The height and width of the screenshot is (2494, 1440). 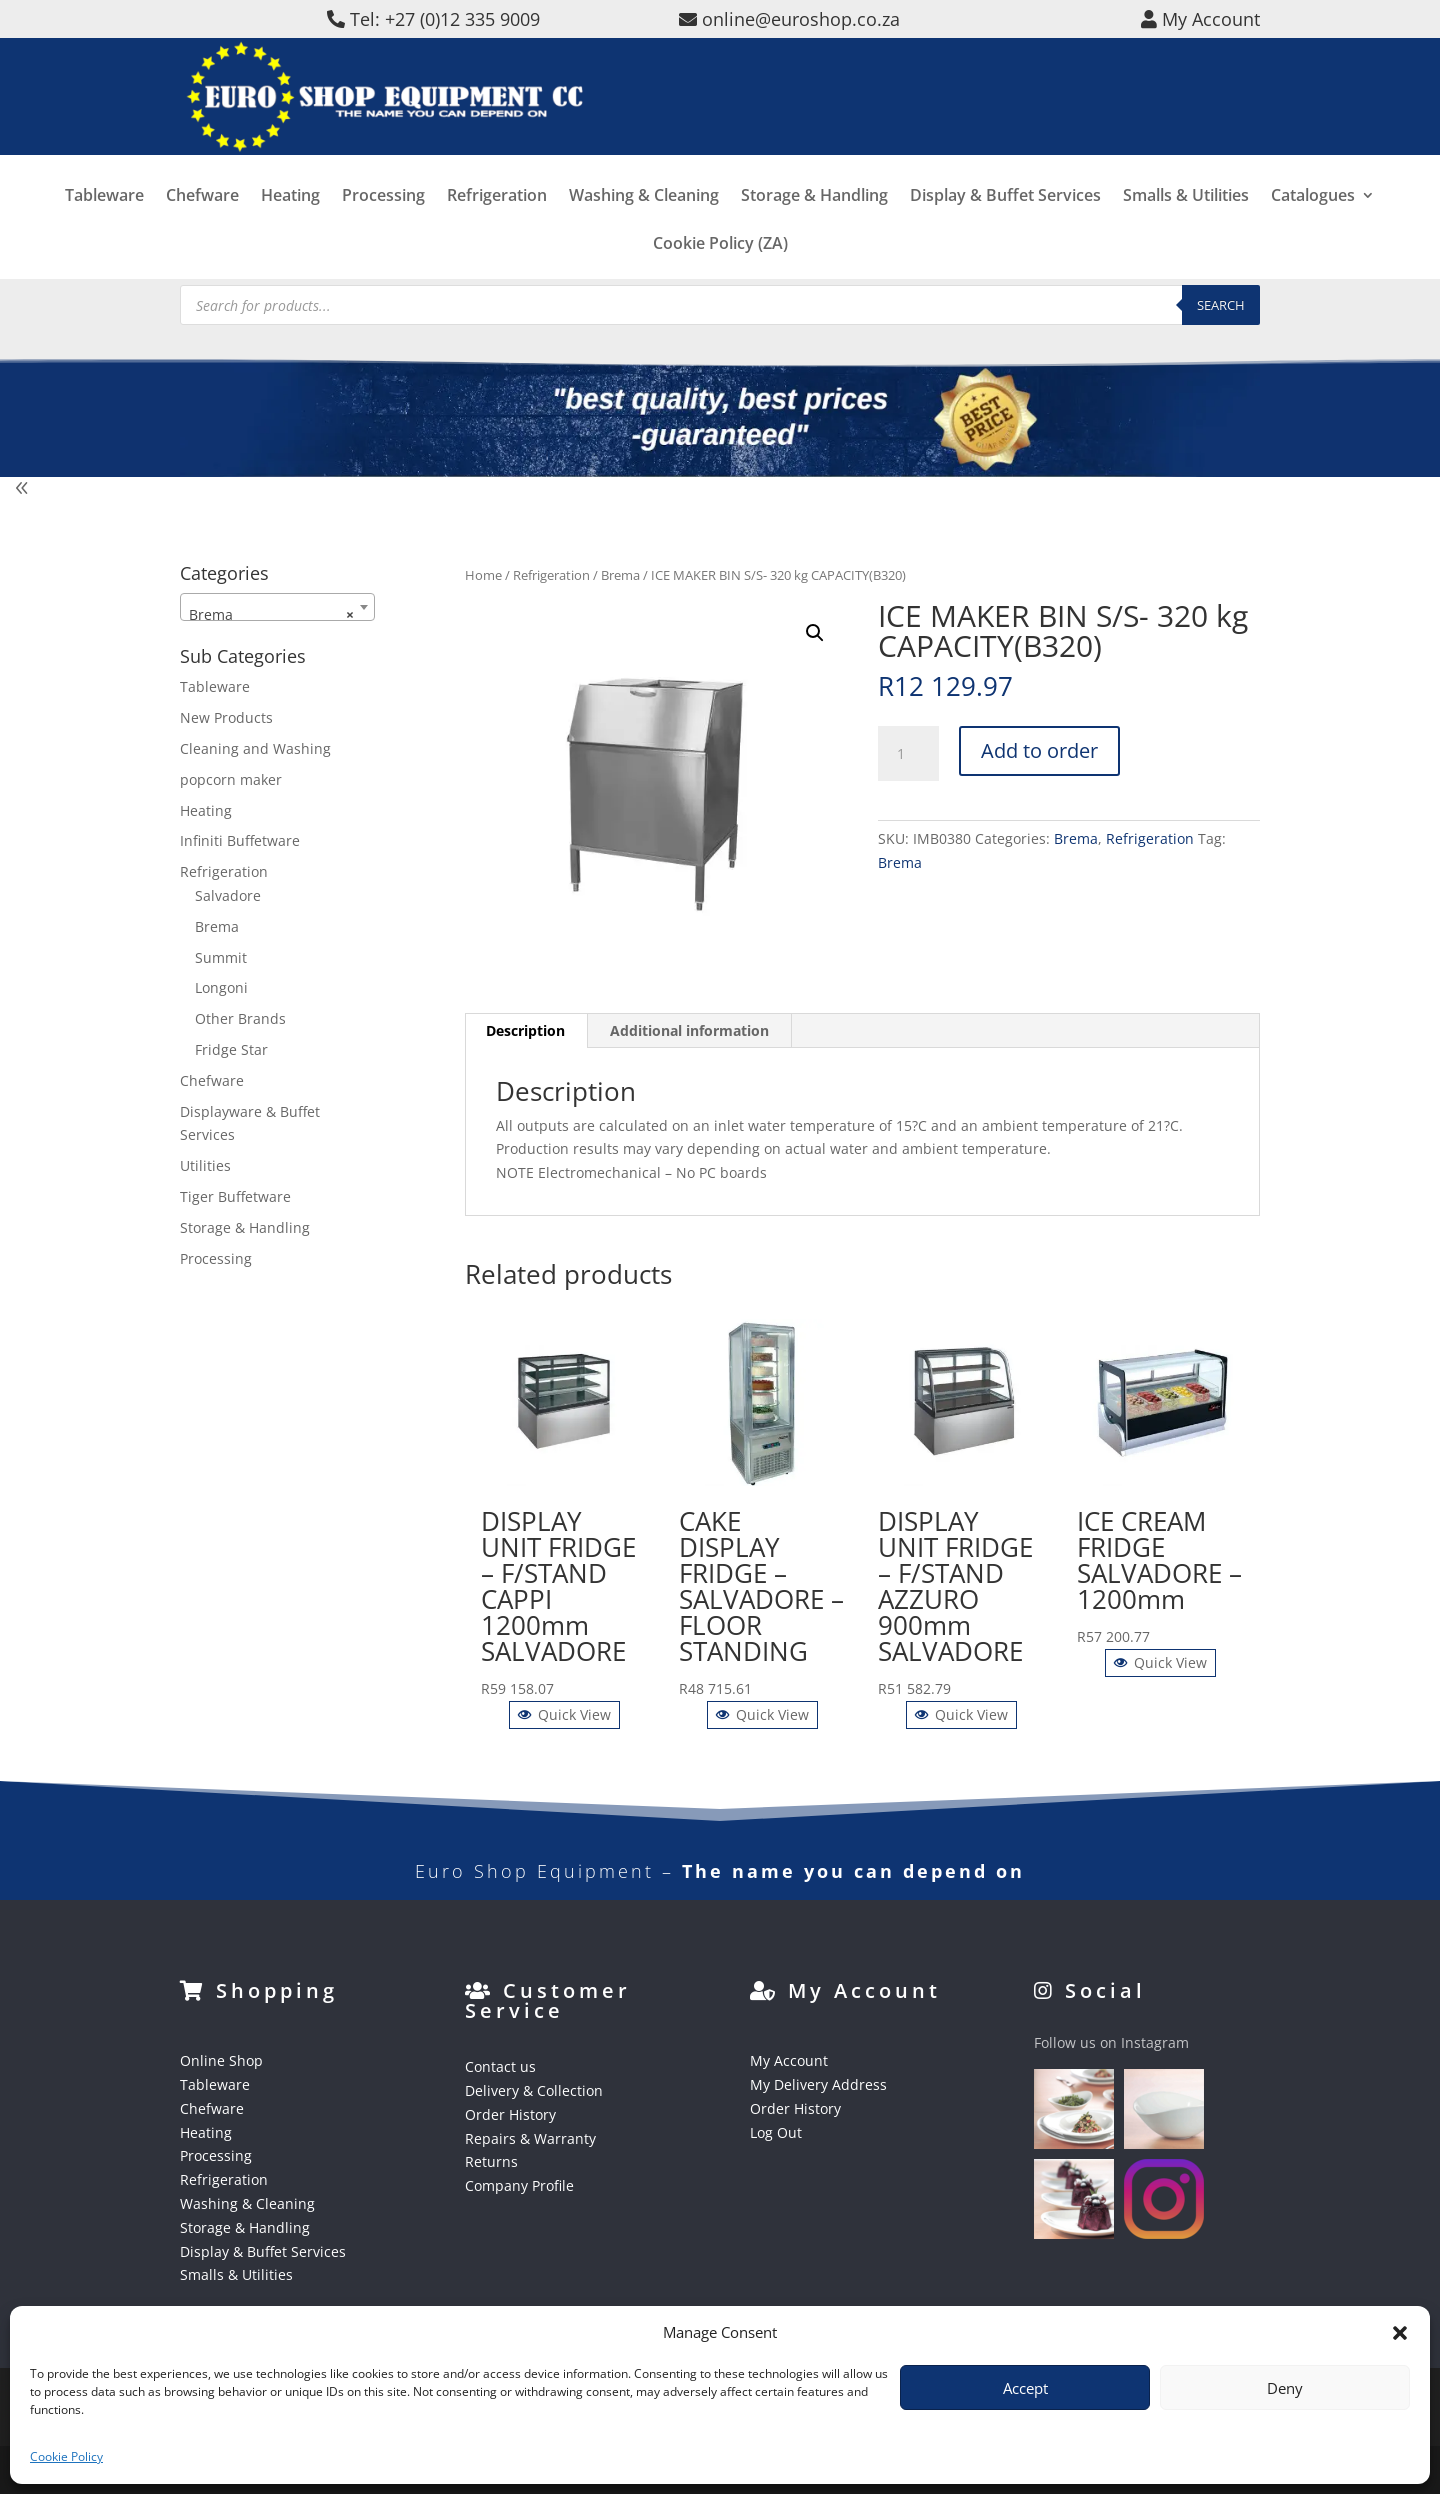 What do you see at coordinates (818, 2084) in the screenshot?
I see `My Delivery Address` at bounding box center [818, 2084].